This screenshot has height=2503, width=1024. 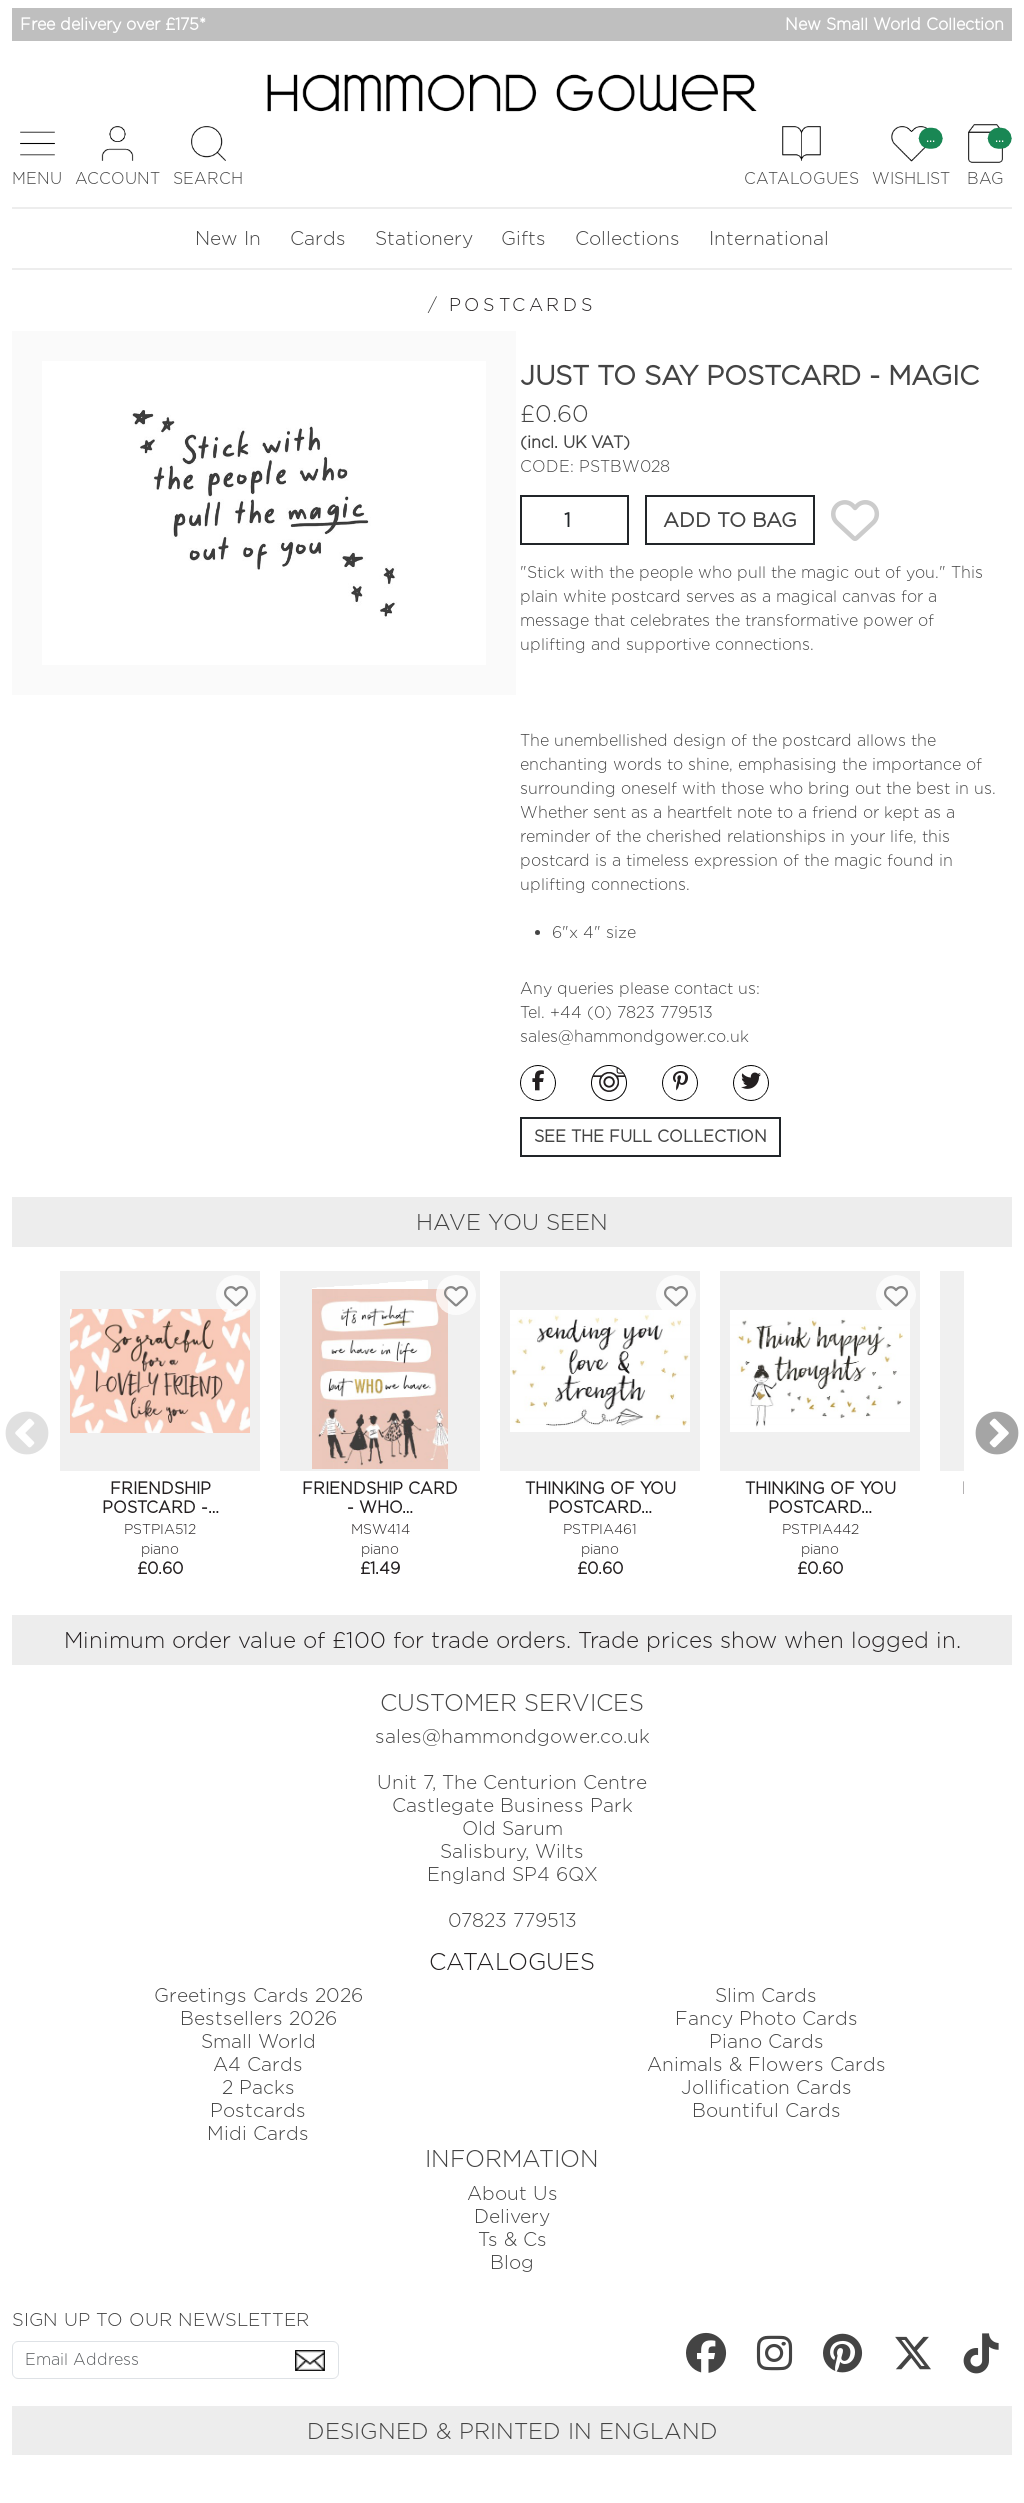 What do you see at coordinates (512, 2262) in the screenshot?
I see `Blog` at bounding box center [512, 2262].